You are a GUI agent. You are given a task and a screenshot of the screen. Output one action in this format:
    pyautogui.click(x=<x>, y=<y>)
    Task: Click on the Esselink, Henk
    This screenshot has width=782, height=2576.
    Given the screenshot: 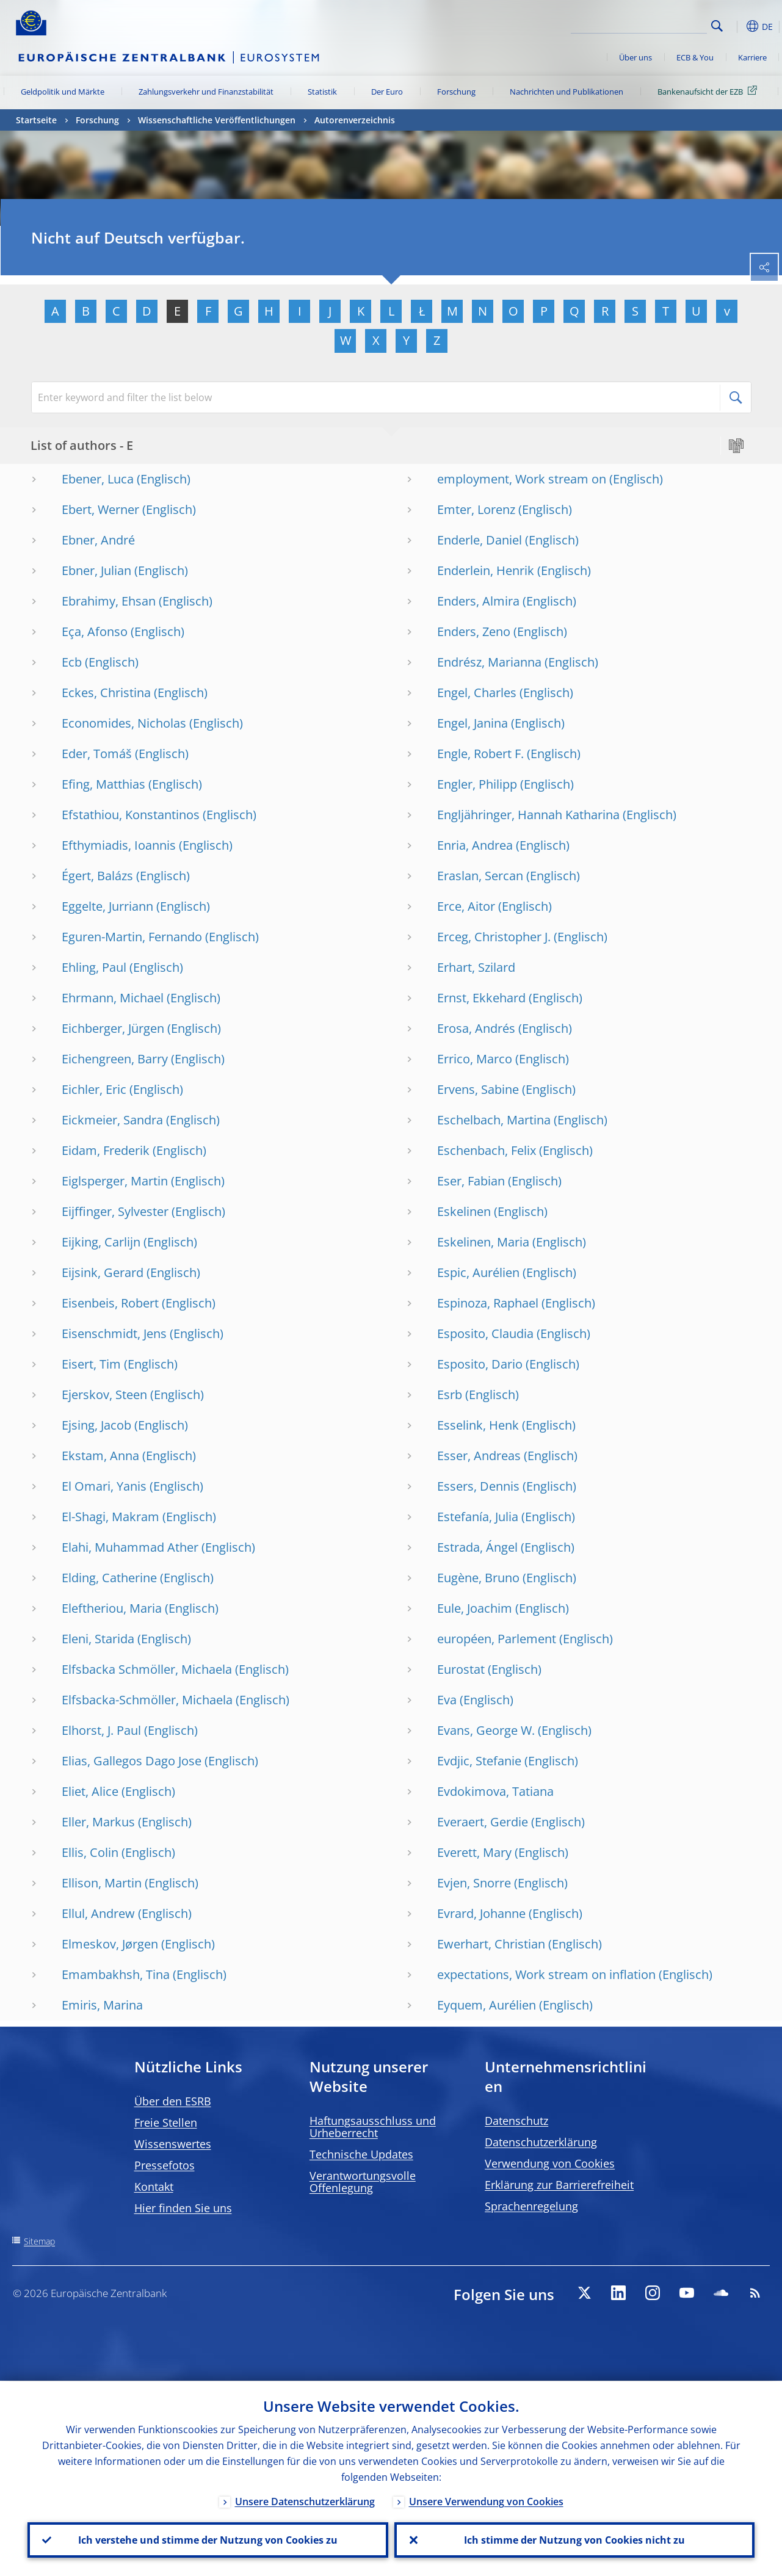 What is the action you would take?
    pyautogui.click(x=478, y=1425)
    